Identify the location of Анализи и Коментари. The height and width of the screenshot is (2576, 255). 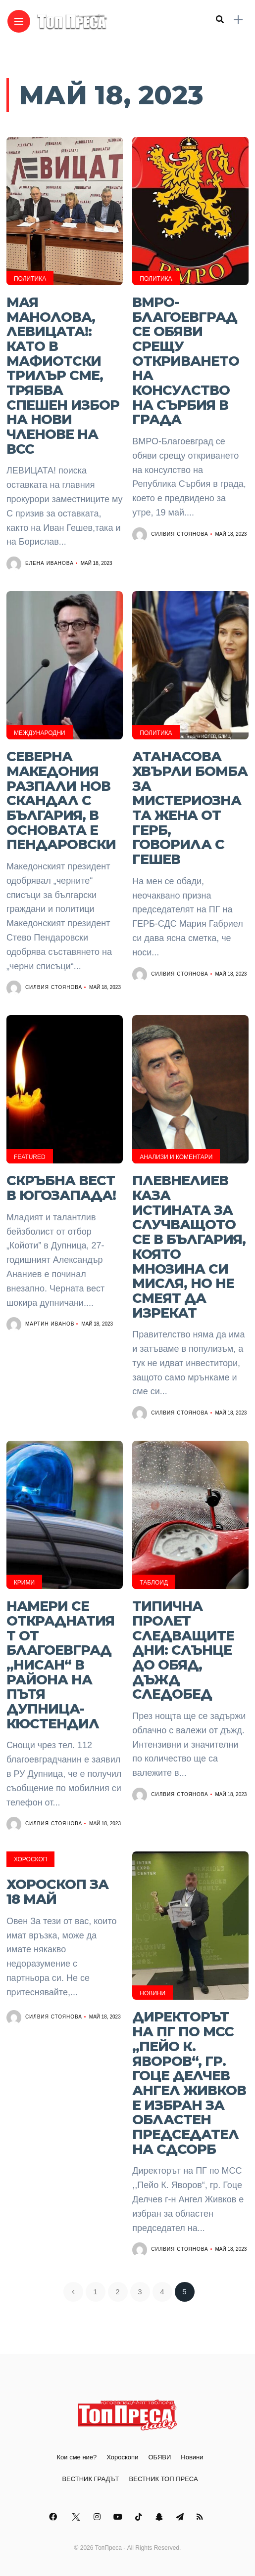
(176, 1157).